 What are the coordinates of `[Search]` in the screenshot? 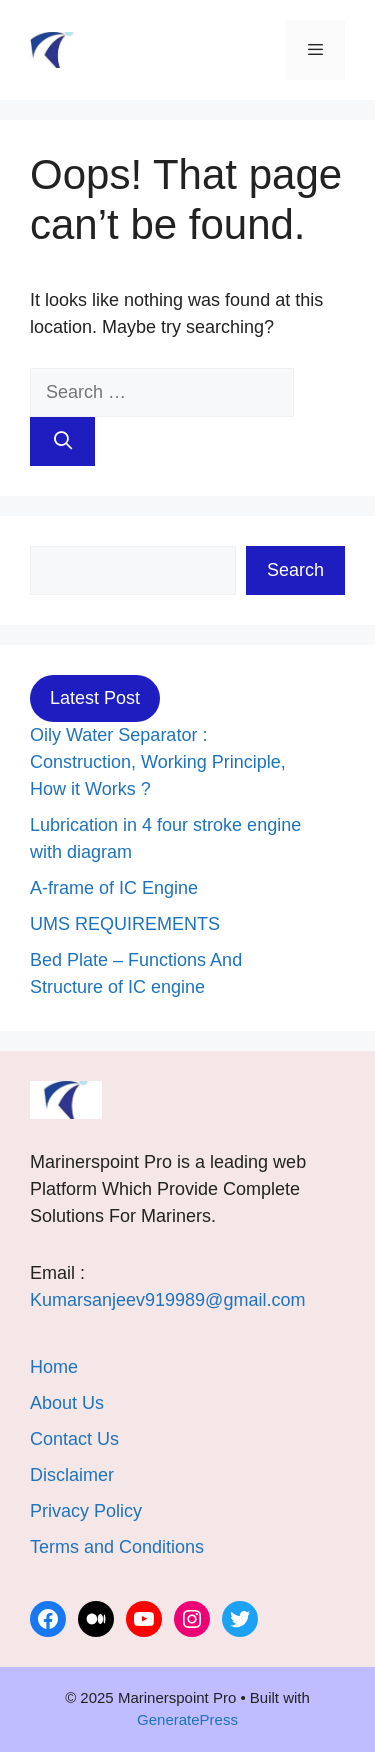 It's located at (62, 441).